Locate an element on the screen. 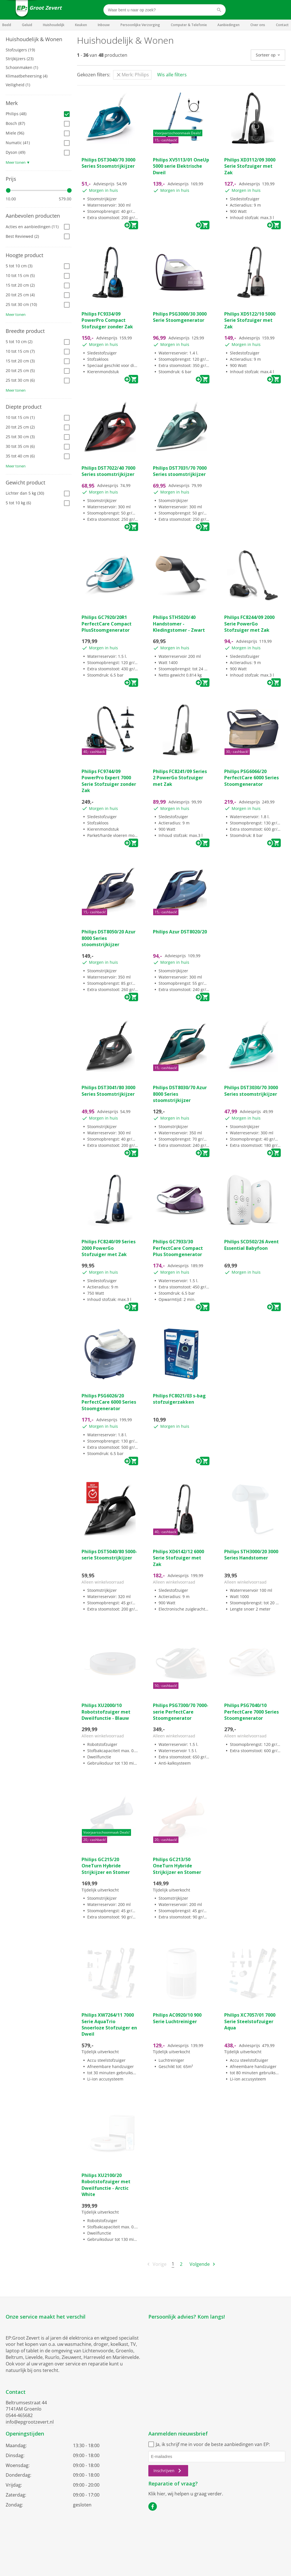 The image size is (291, 2576). Geluid is located at coordinates (27, 24).